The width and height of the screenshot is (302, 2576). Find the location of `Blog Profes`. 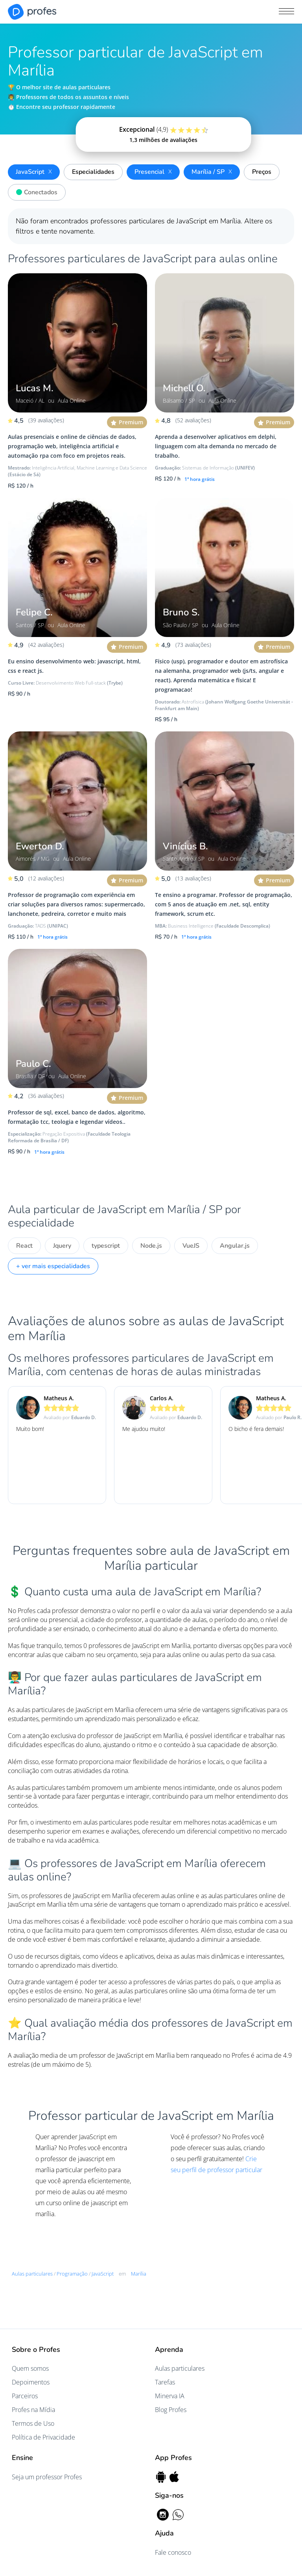

Blog Profes is located at coordinates (170, 2409).